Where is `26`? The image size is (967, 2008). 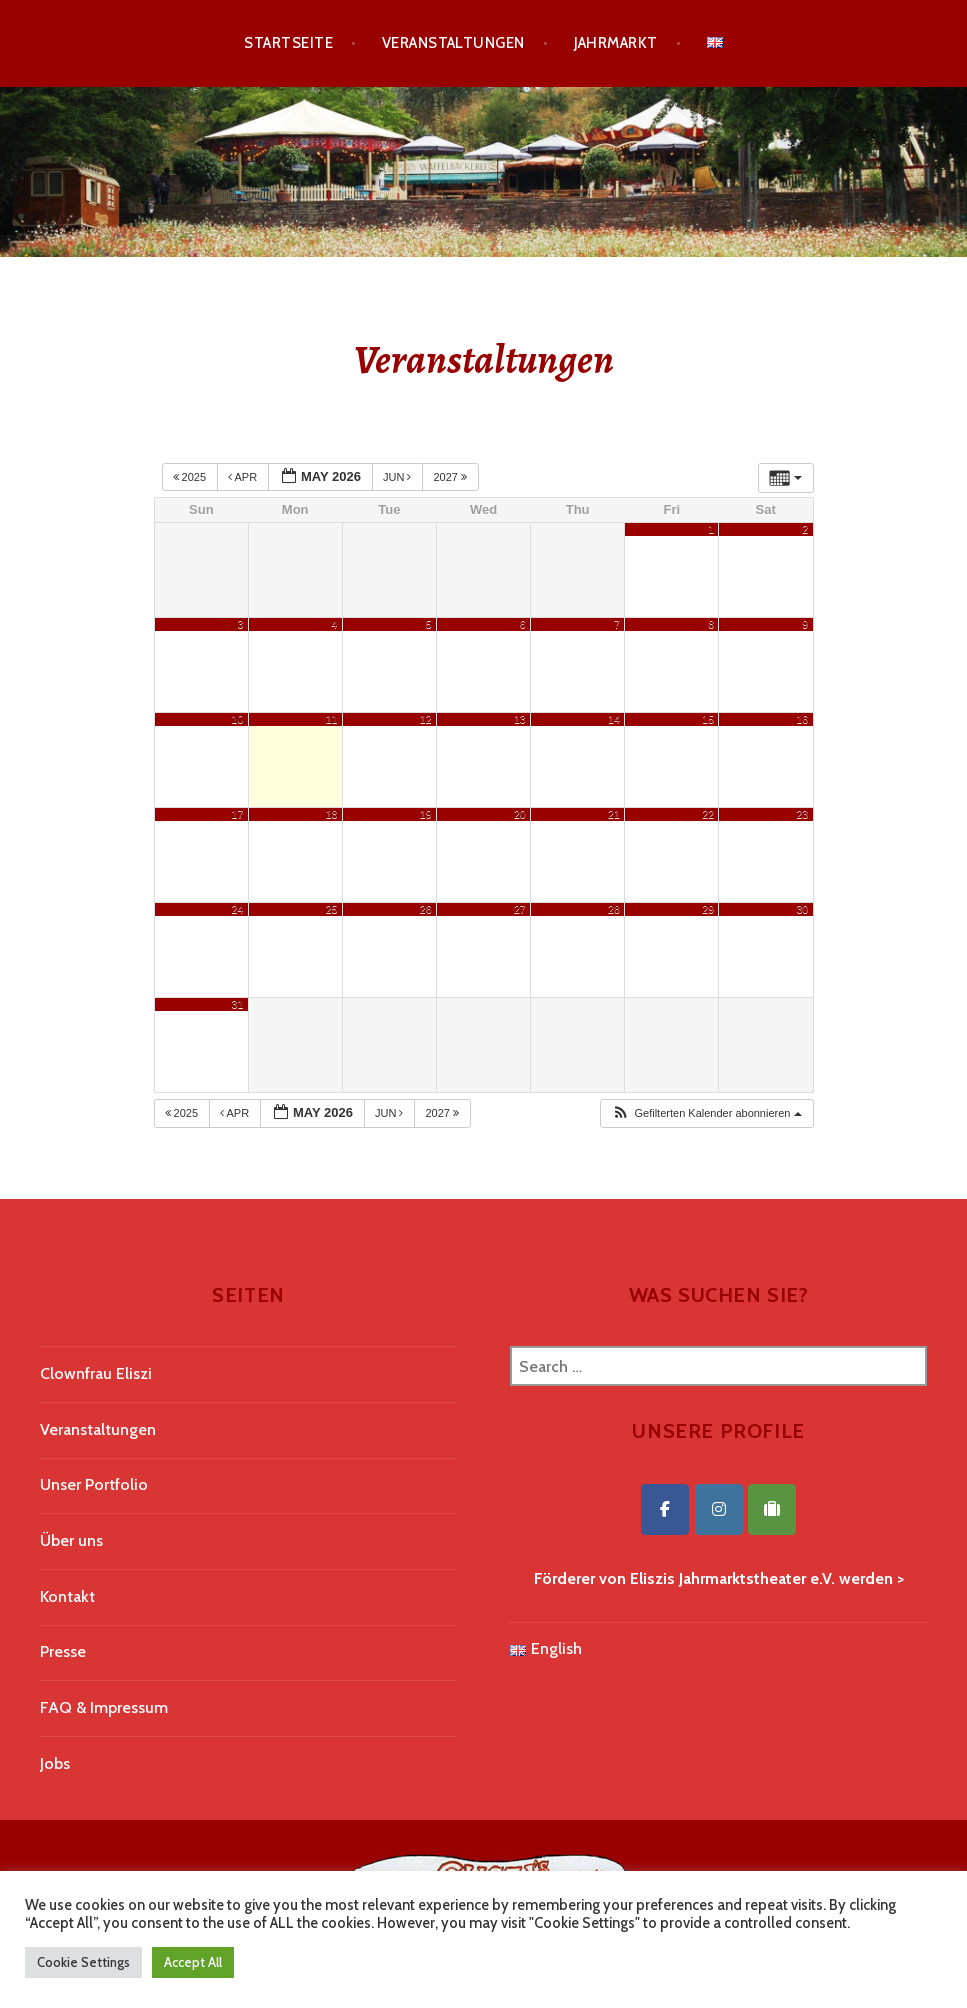
26 is located at coordinates (426, 909).